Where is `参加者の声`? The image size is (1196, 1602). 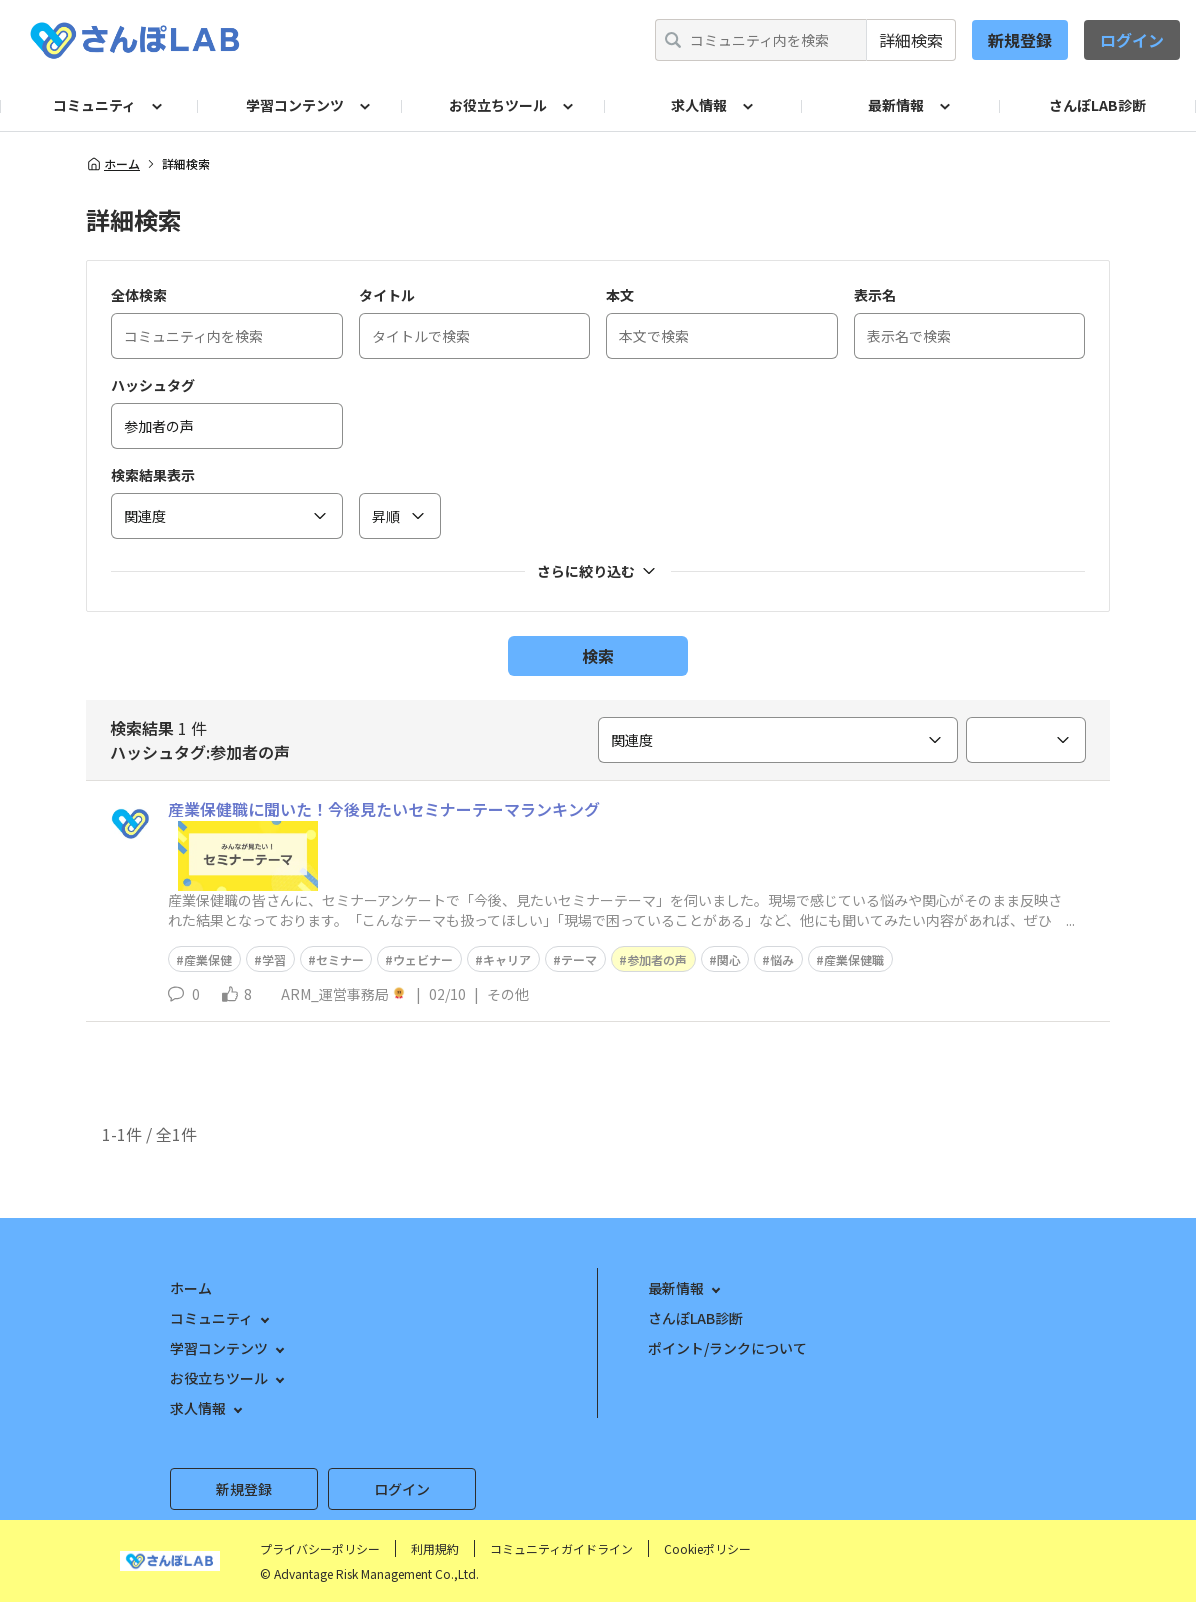 参加者の声 is located at coordinates (657, 959).